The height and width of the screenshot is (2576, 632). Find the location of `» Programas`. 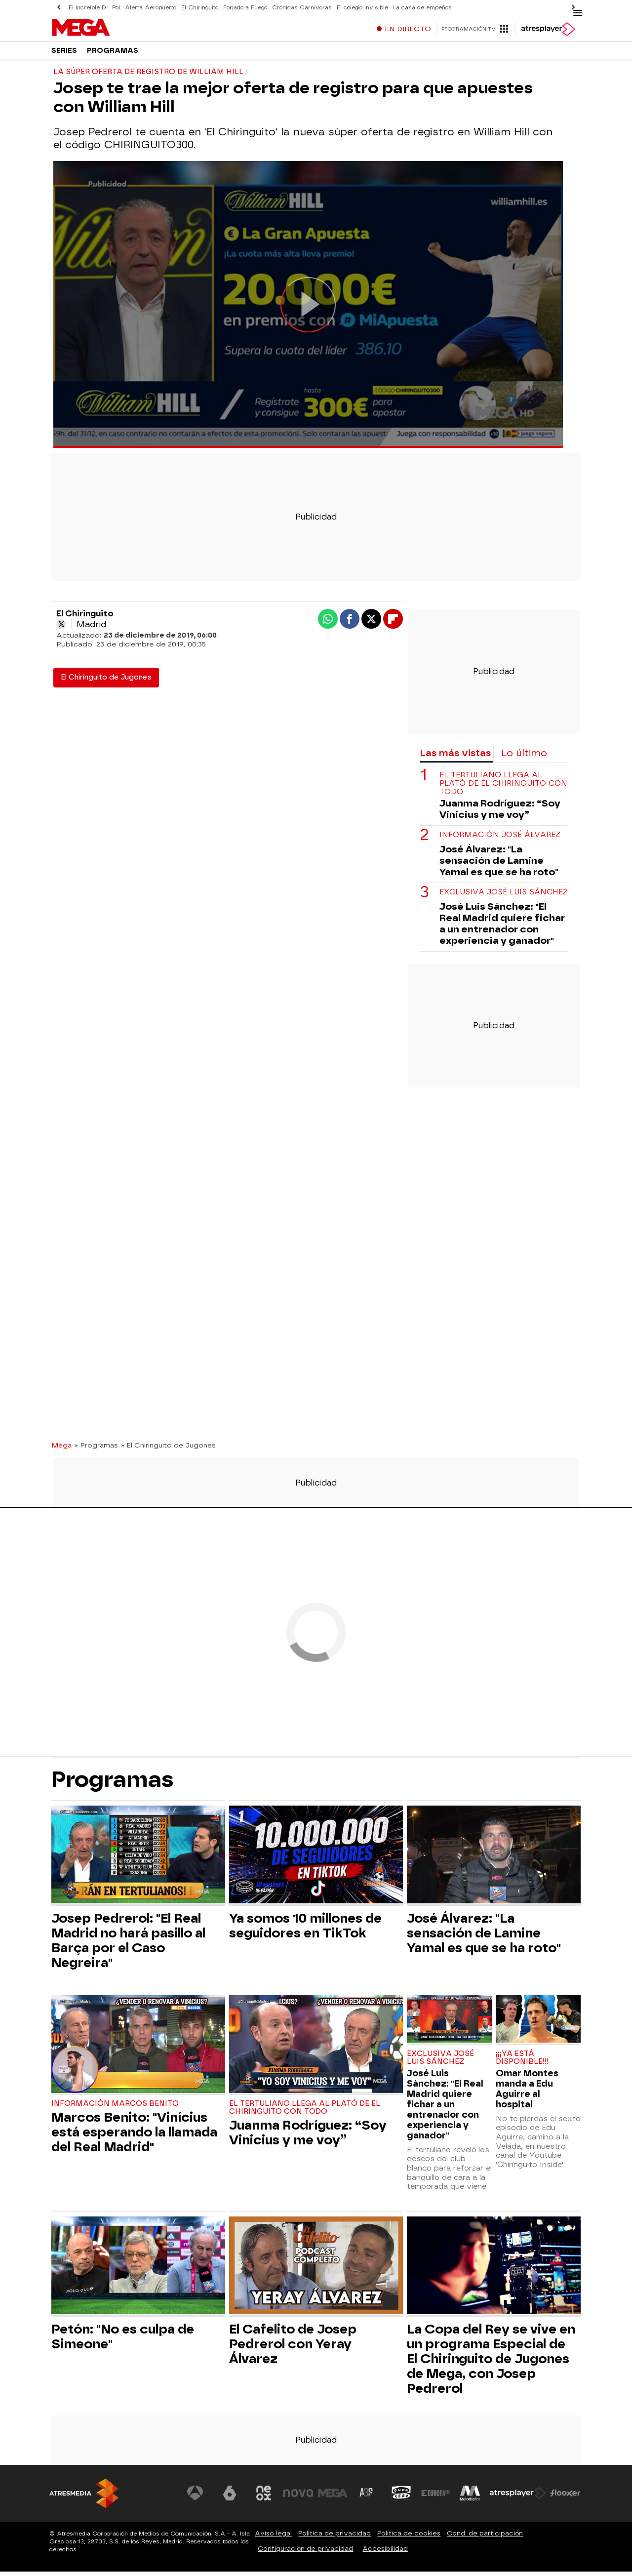

» Programas is located at coordinates (96, 1449).